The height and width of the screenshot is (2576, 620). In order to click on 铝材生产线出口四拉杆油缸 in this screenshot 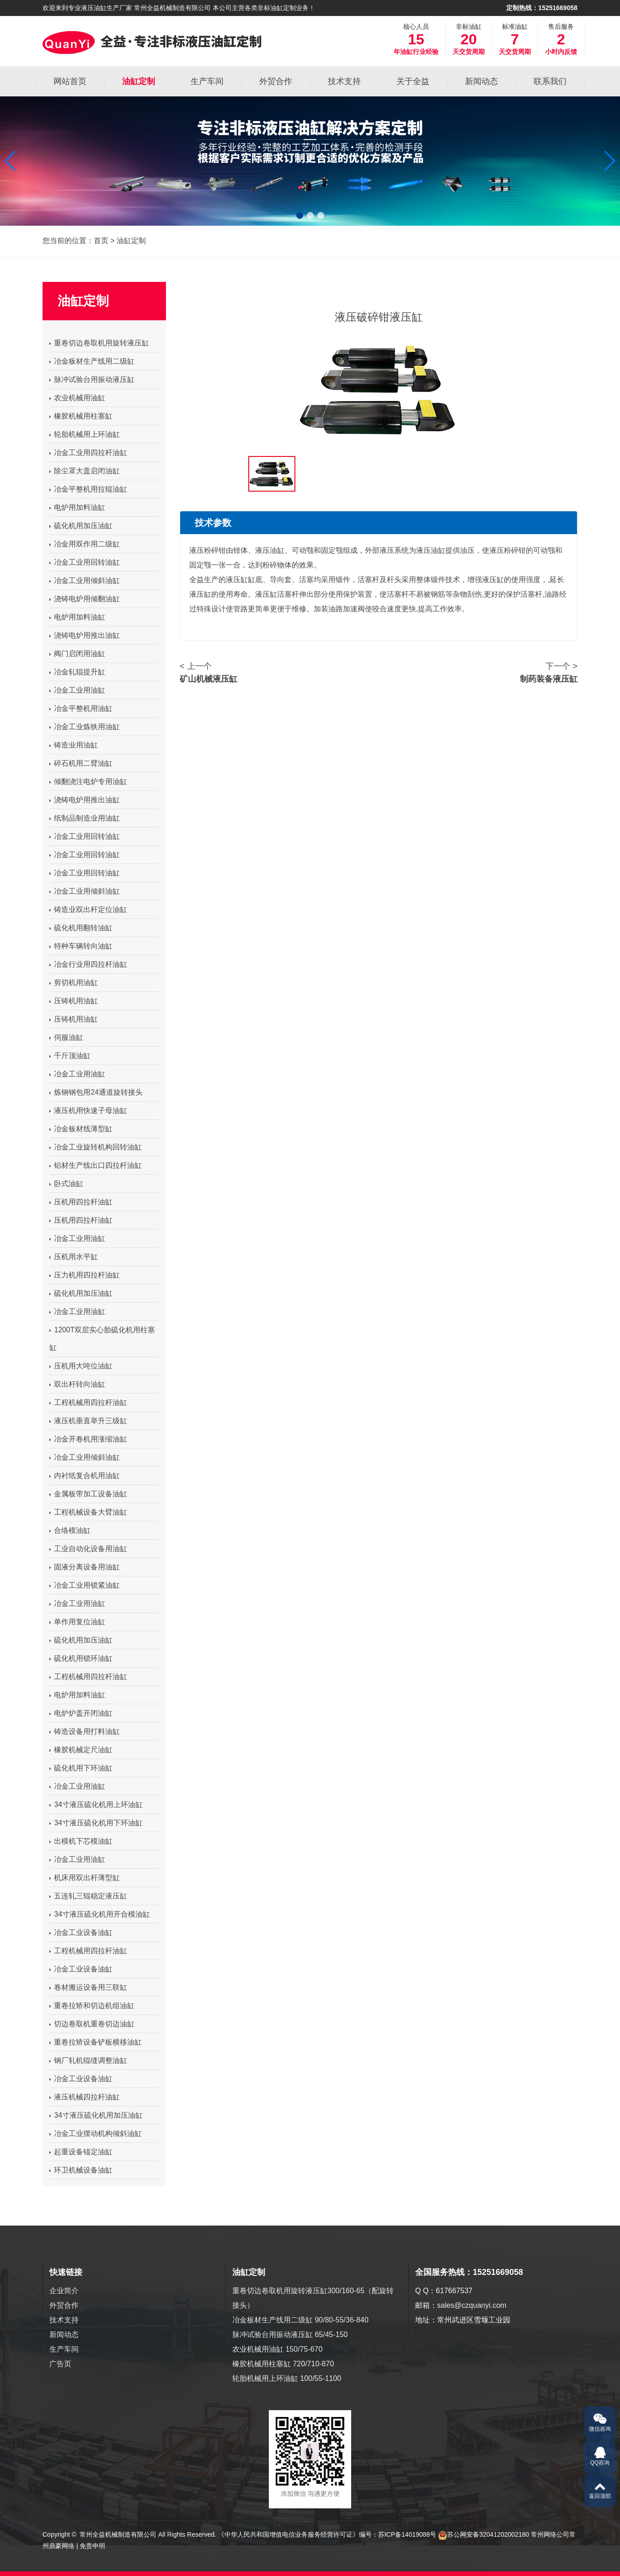, I will do `click(95, 1165)`.